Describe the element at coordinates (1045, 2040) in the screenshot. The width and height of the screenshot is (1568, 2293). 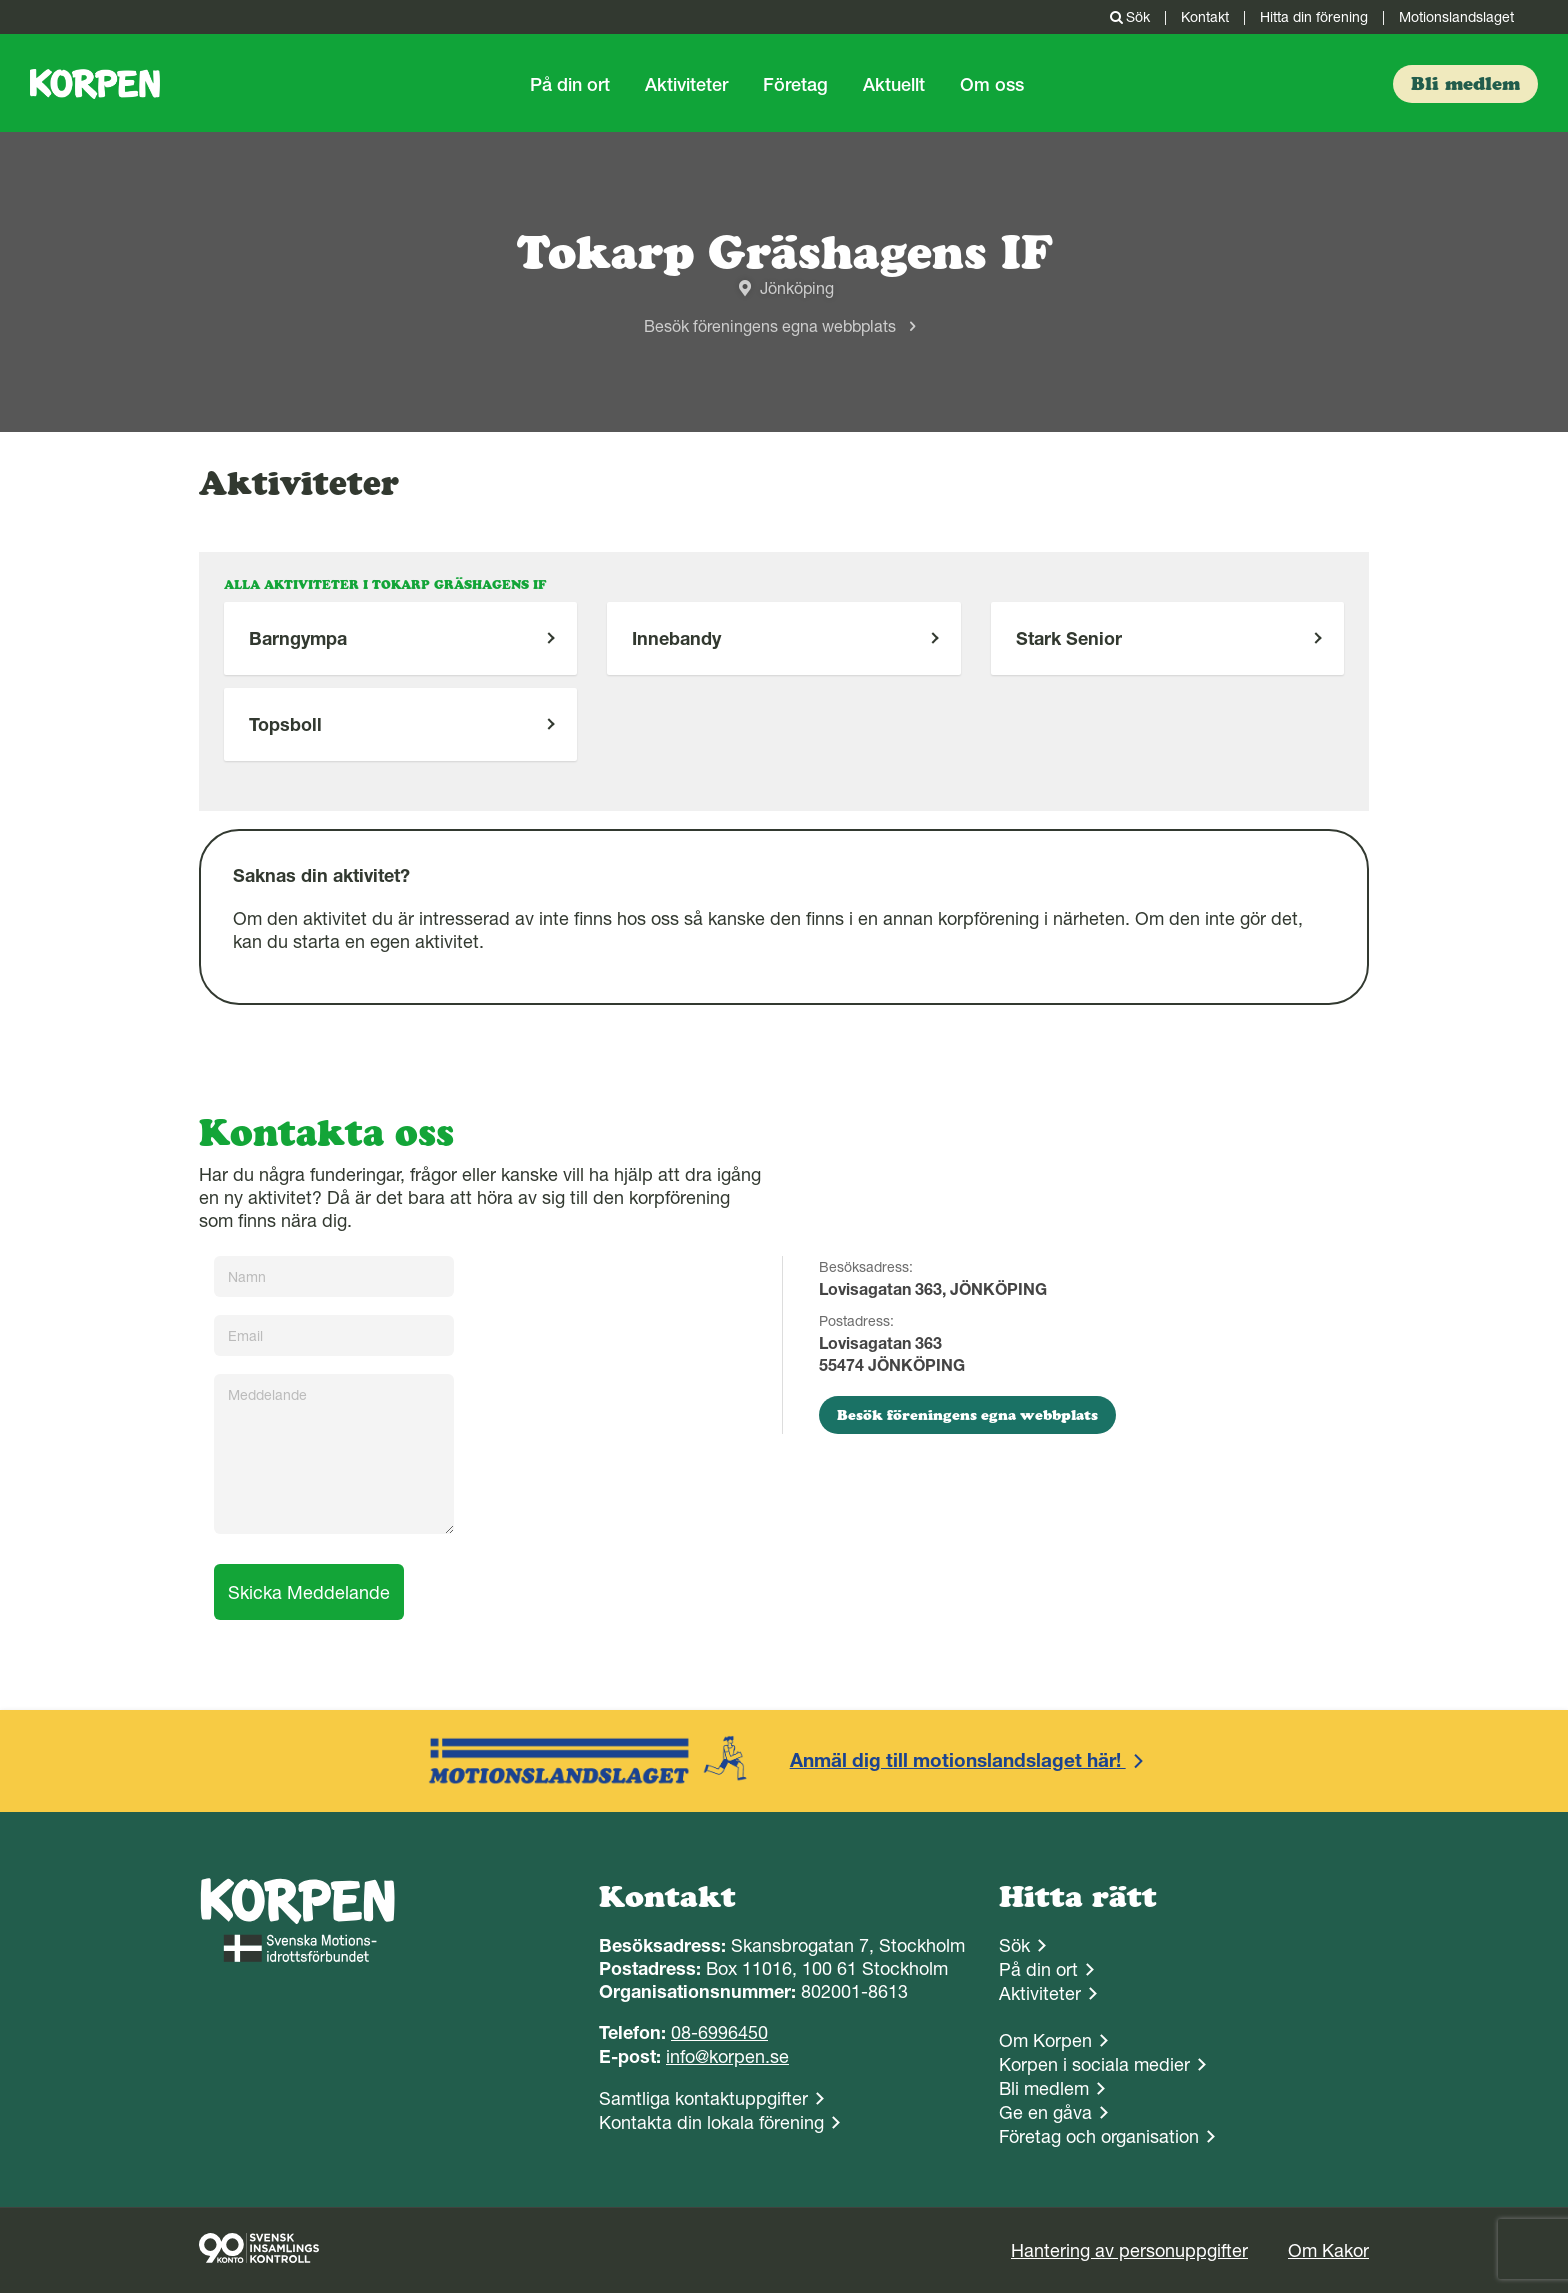
I see `Om Korpen` at that location.